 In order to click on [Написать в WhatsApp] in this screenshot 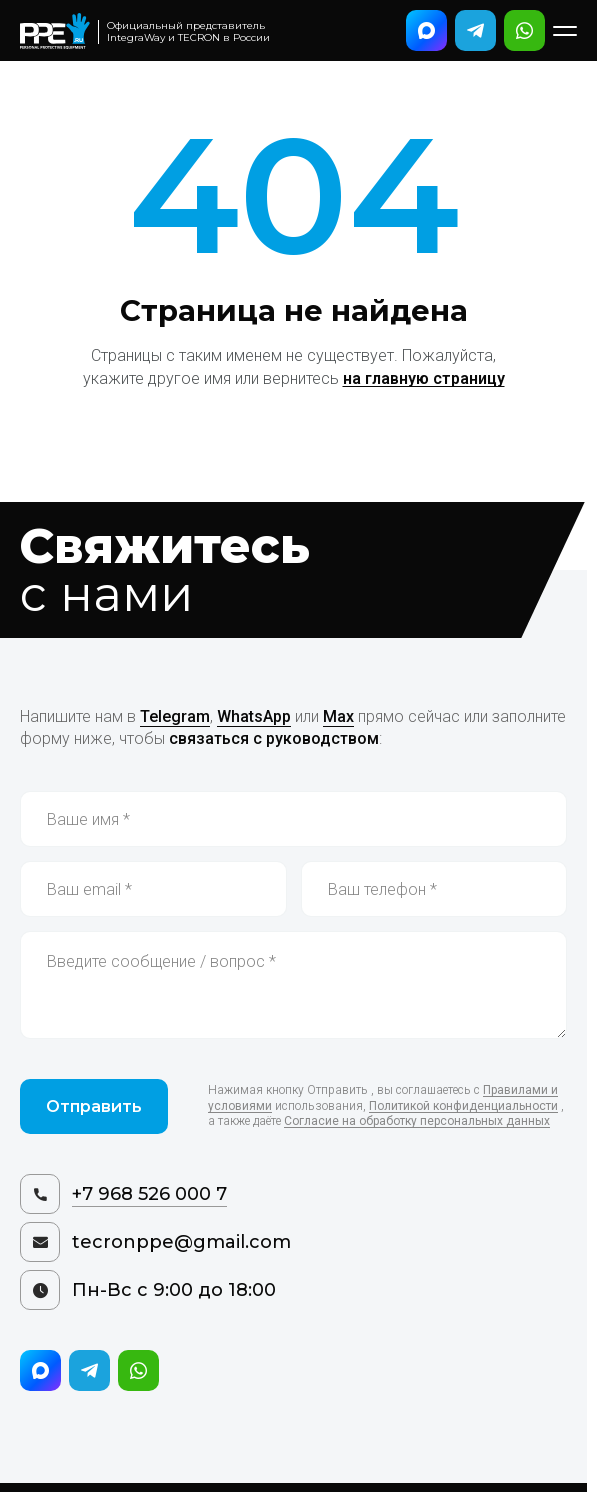, I will do `click(524, 30)`.